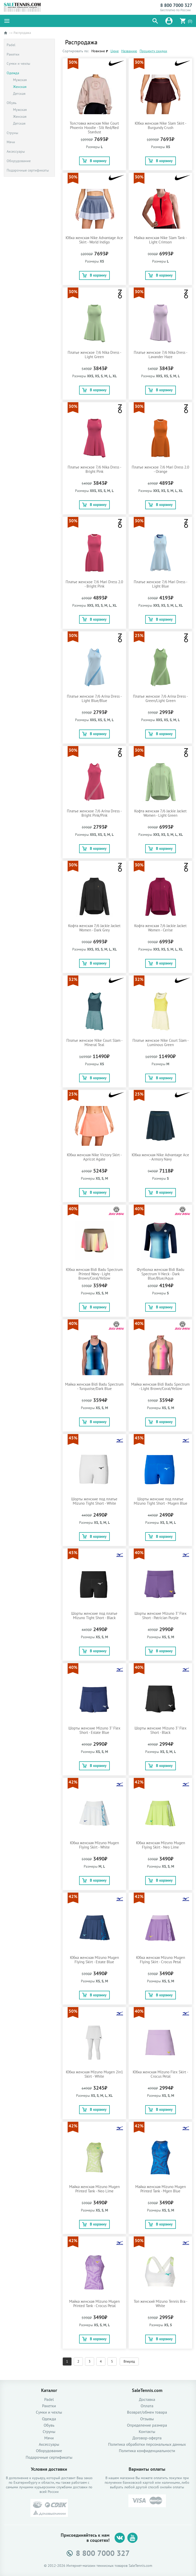  What do you see at coordinates (147, 2450) in the screenshot?
I see `Политика конфиденциальности` at bounding box center [147, 2450].